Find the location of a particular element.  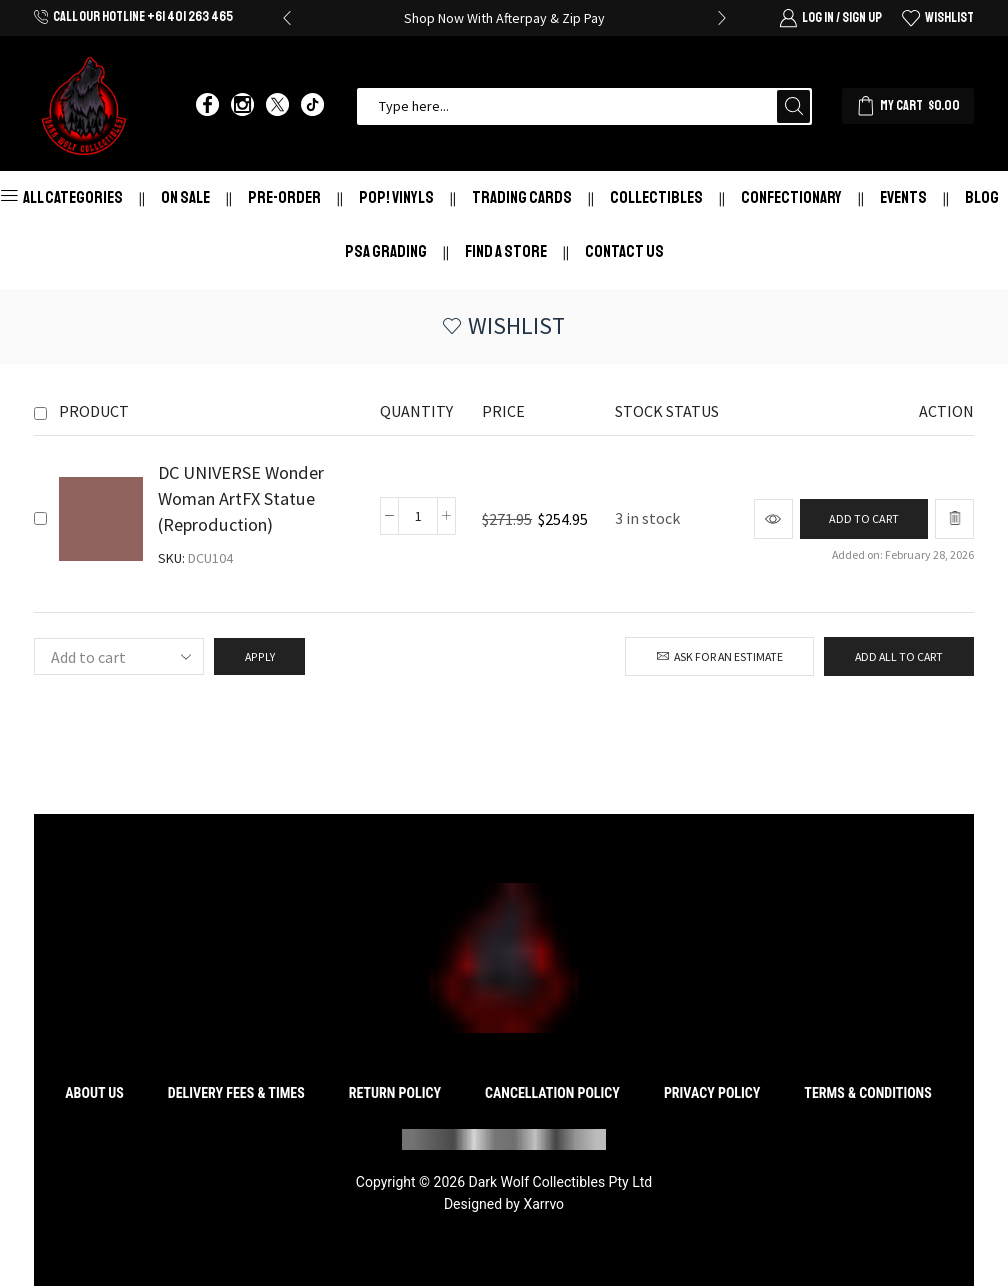

Confectionary is located at coordinates (791, 197).